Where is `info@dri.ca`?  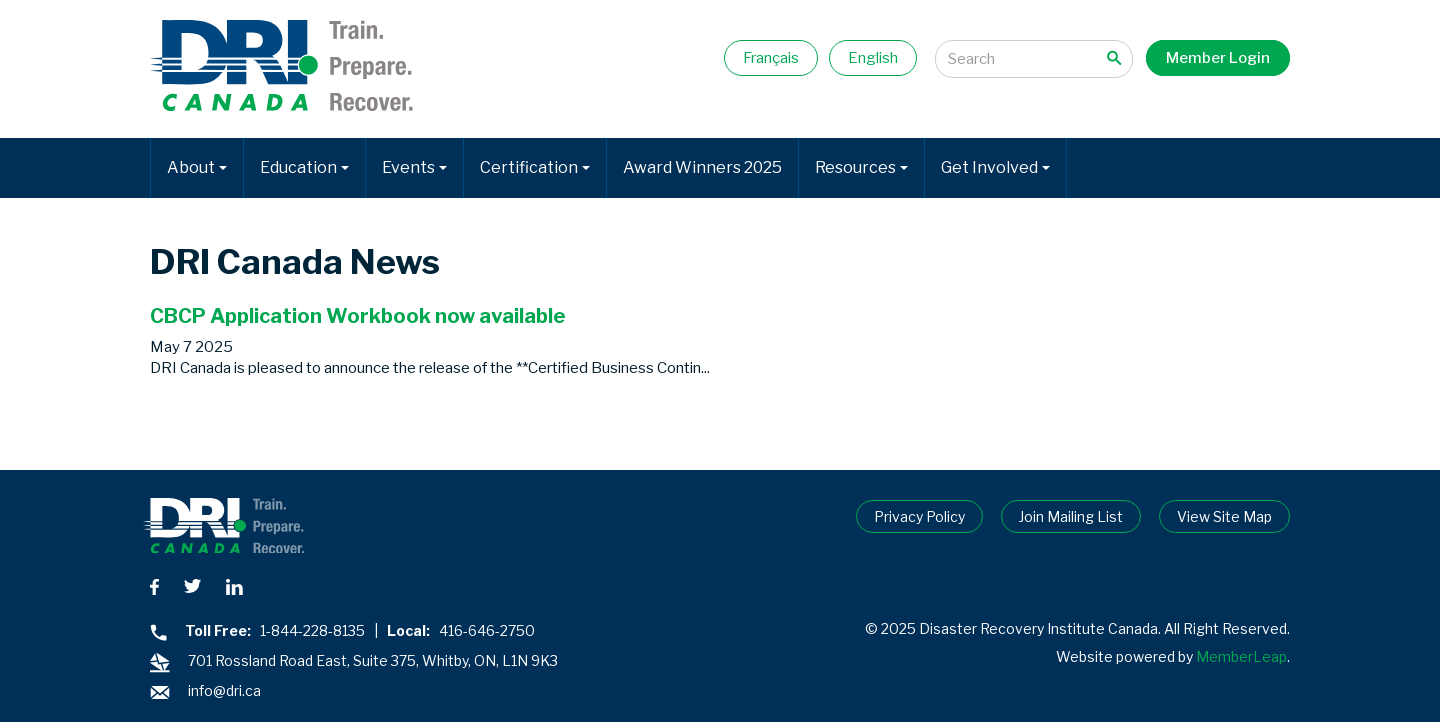 info@dri.ca is located at coordinates (224, 690).